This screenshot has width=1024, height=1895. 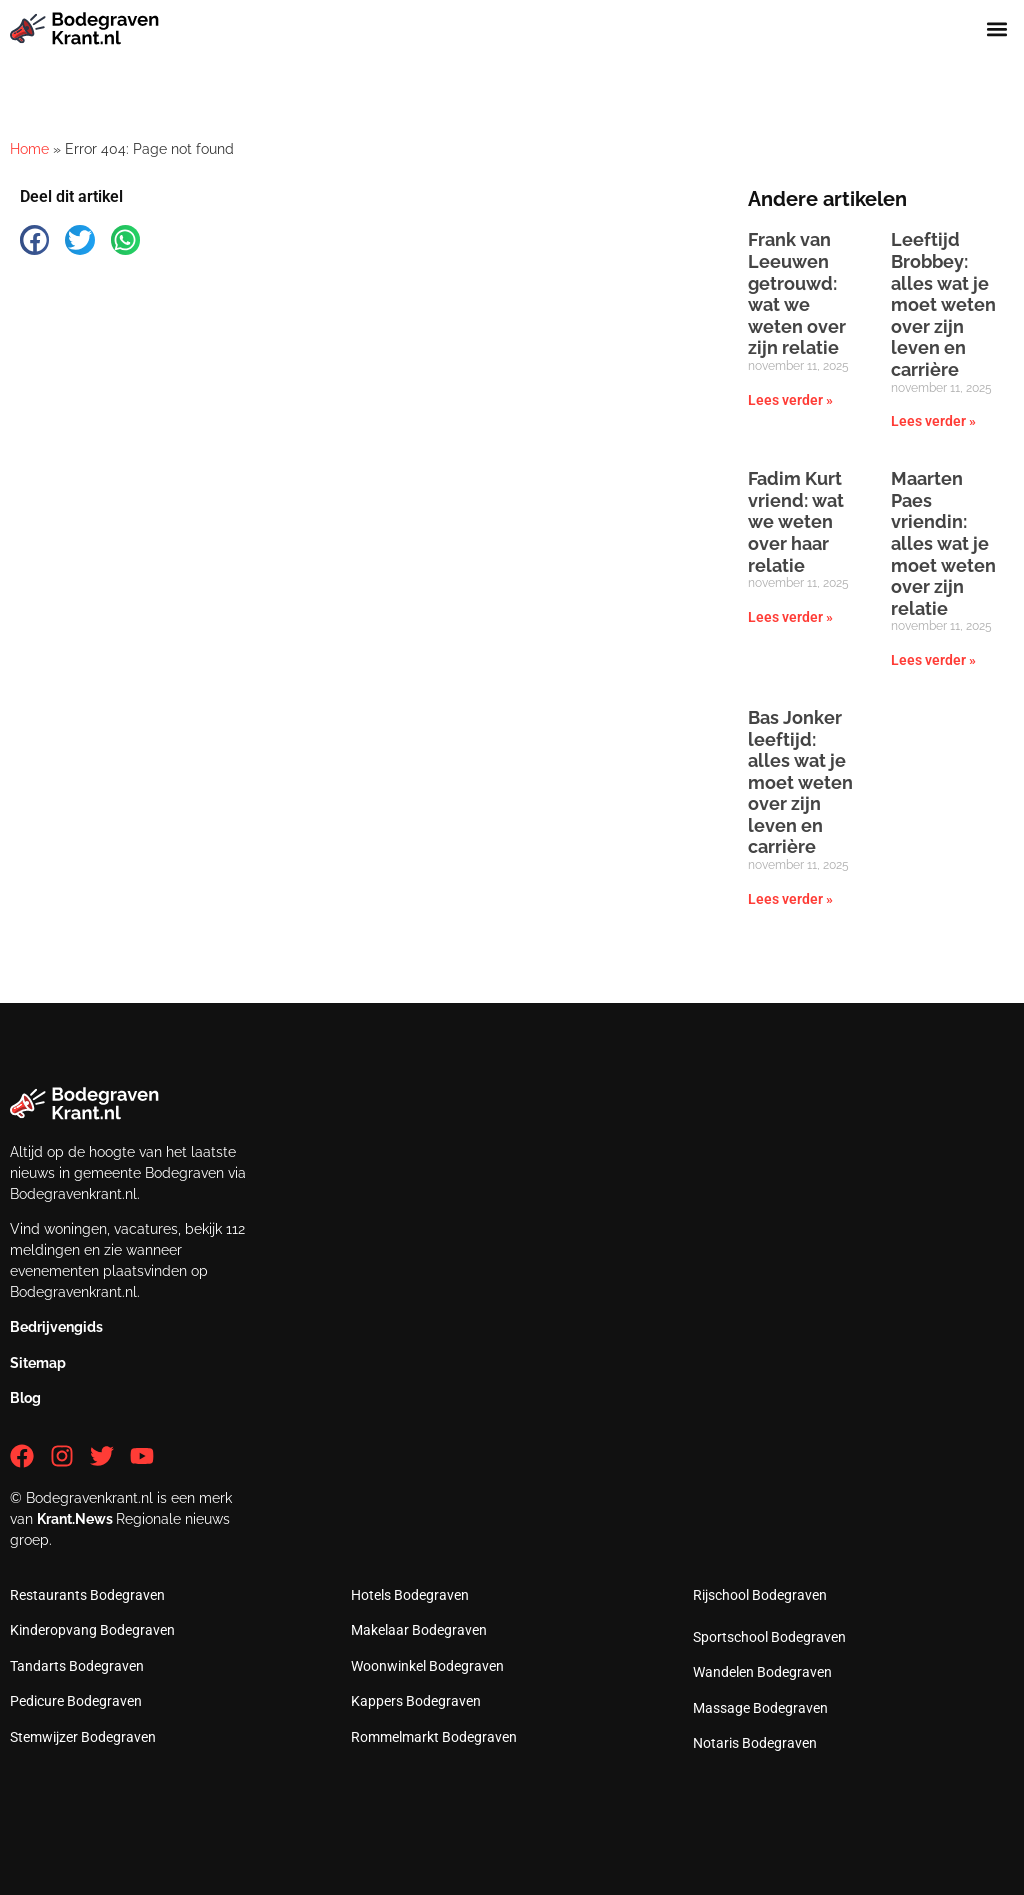 I want to click on [button], so click(x=997, y=28).